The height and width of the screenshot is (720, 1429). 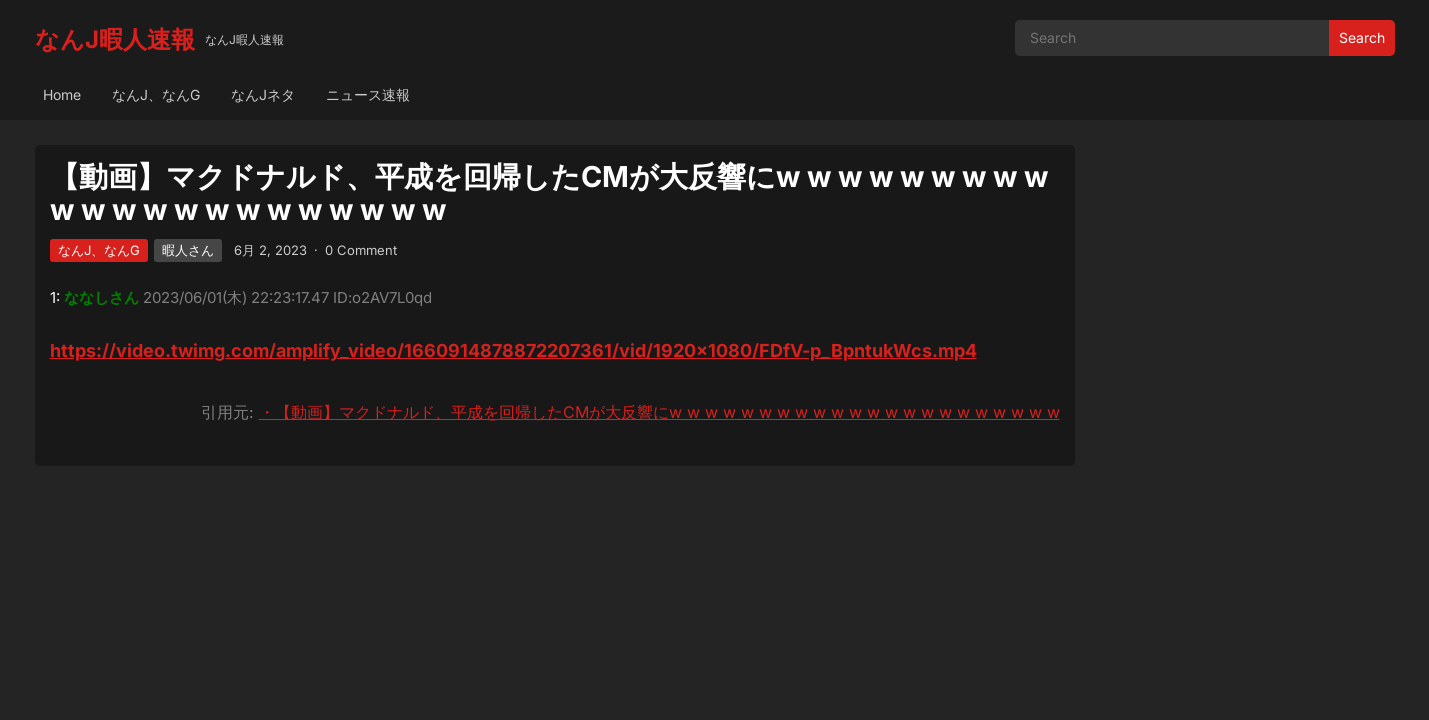 What do you see at coordinates (1362, 37) in the screenshot?
I see `Search` at bounding box center [1362, 37].